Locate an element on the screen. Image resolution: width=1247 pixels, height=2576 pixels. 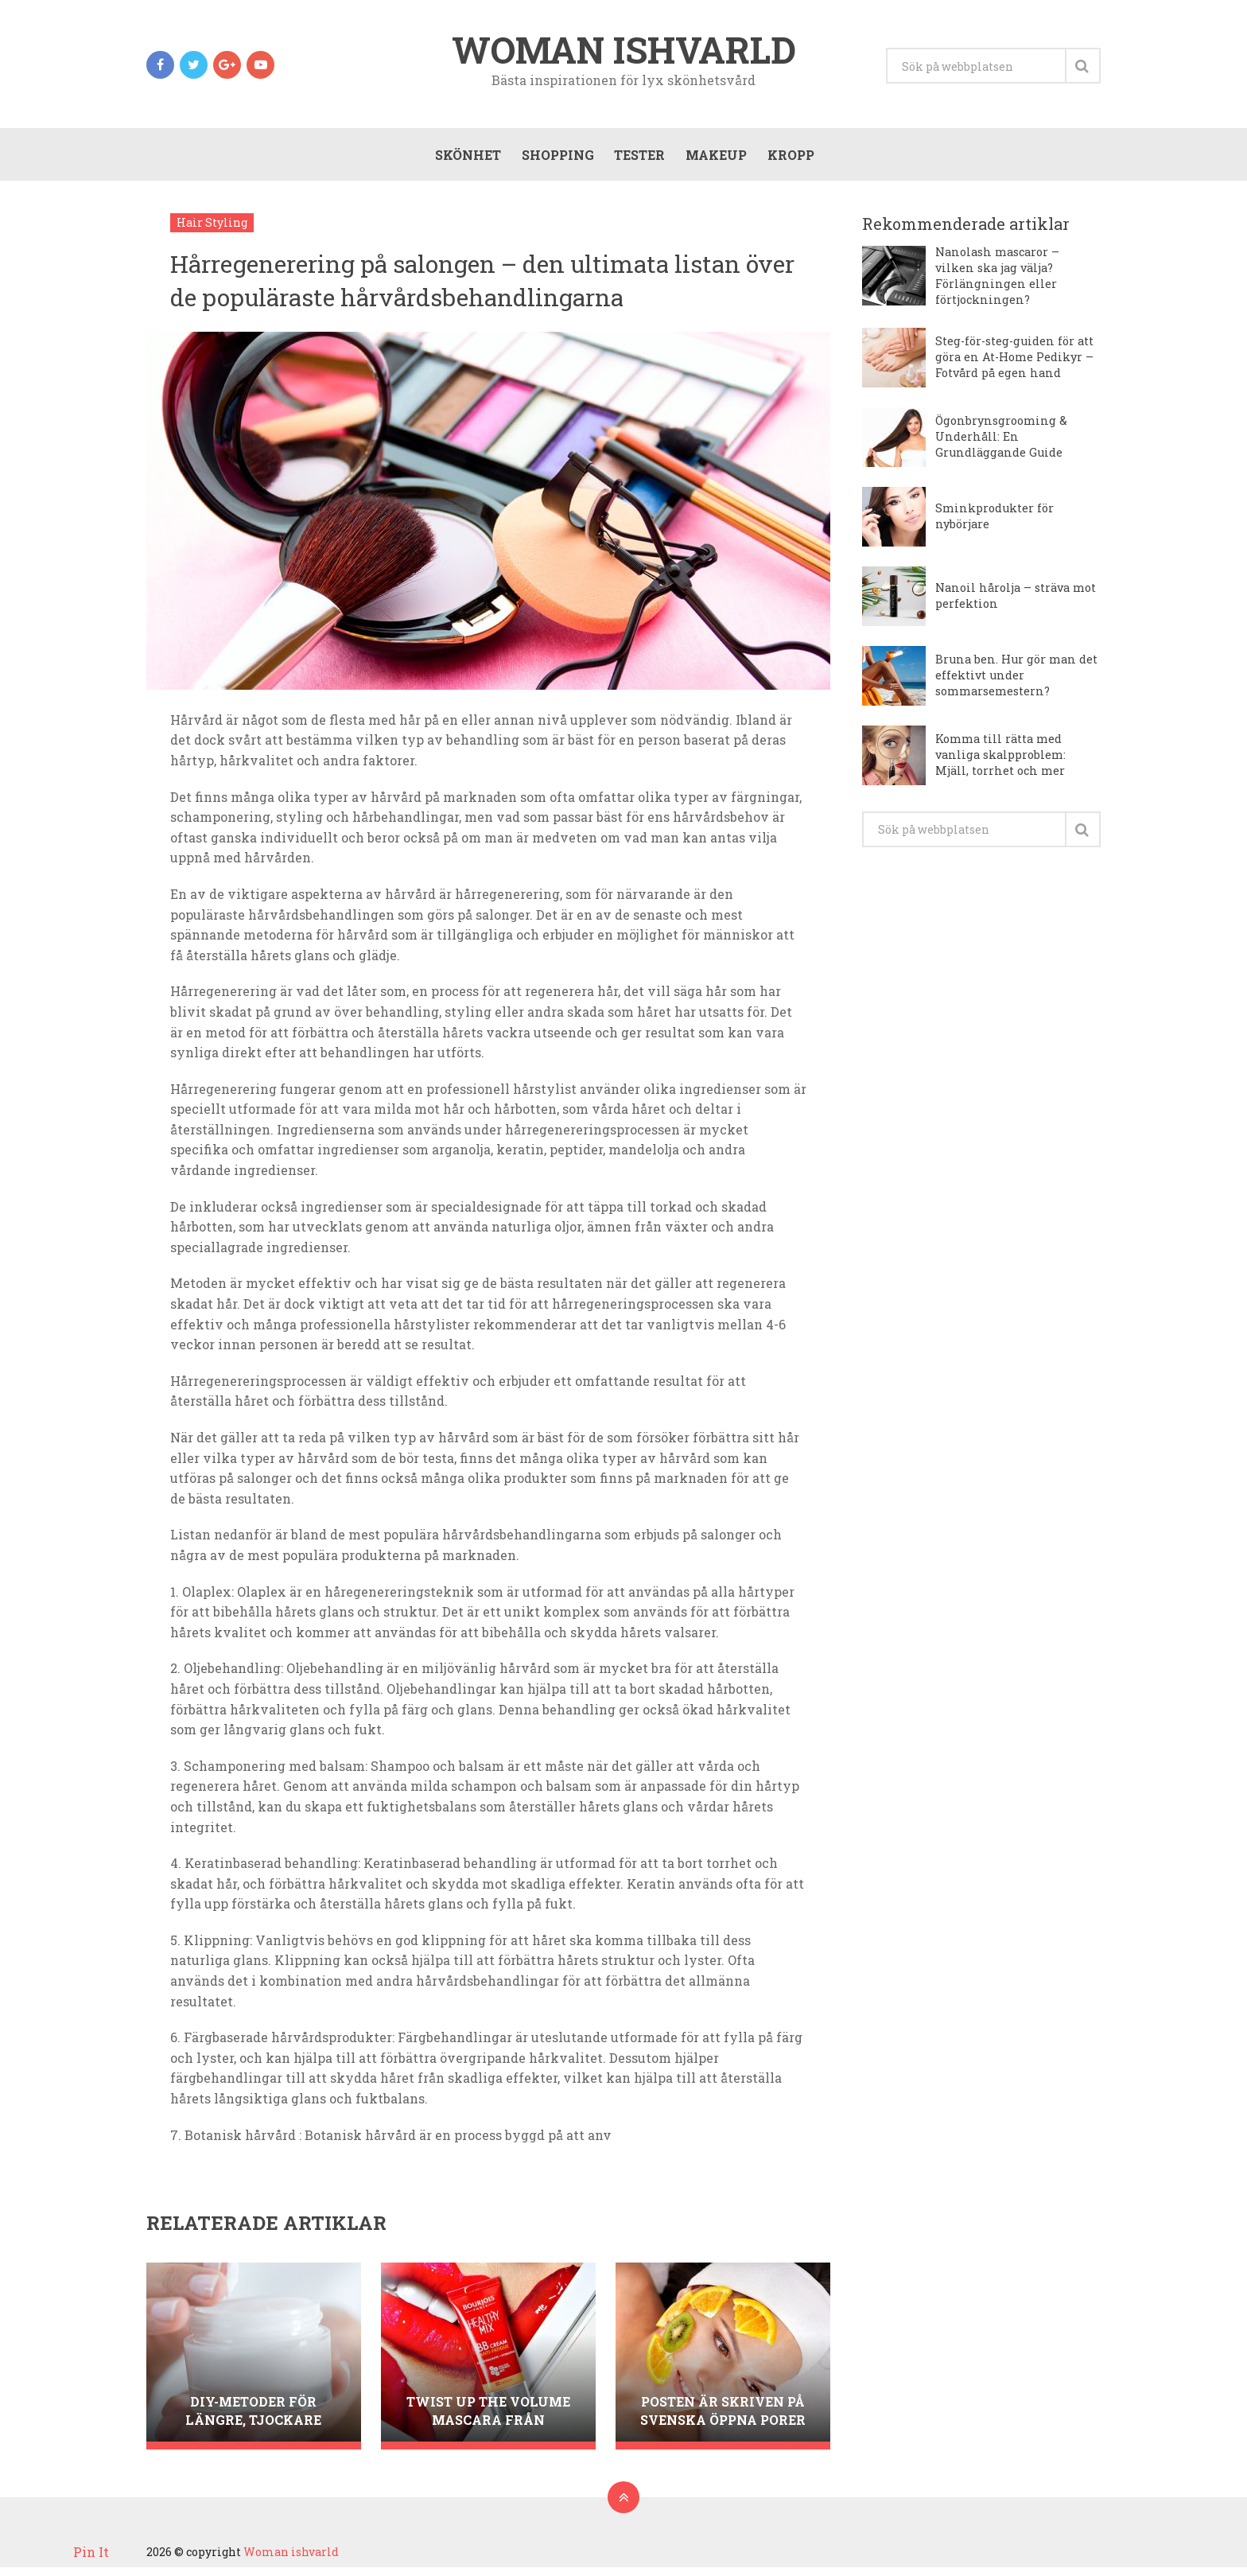
Makeup is located at coordinates (713, 160).